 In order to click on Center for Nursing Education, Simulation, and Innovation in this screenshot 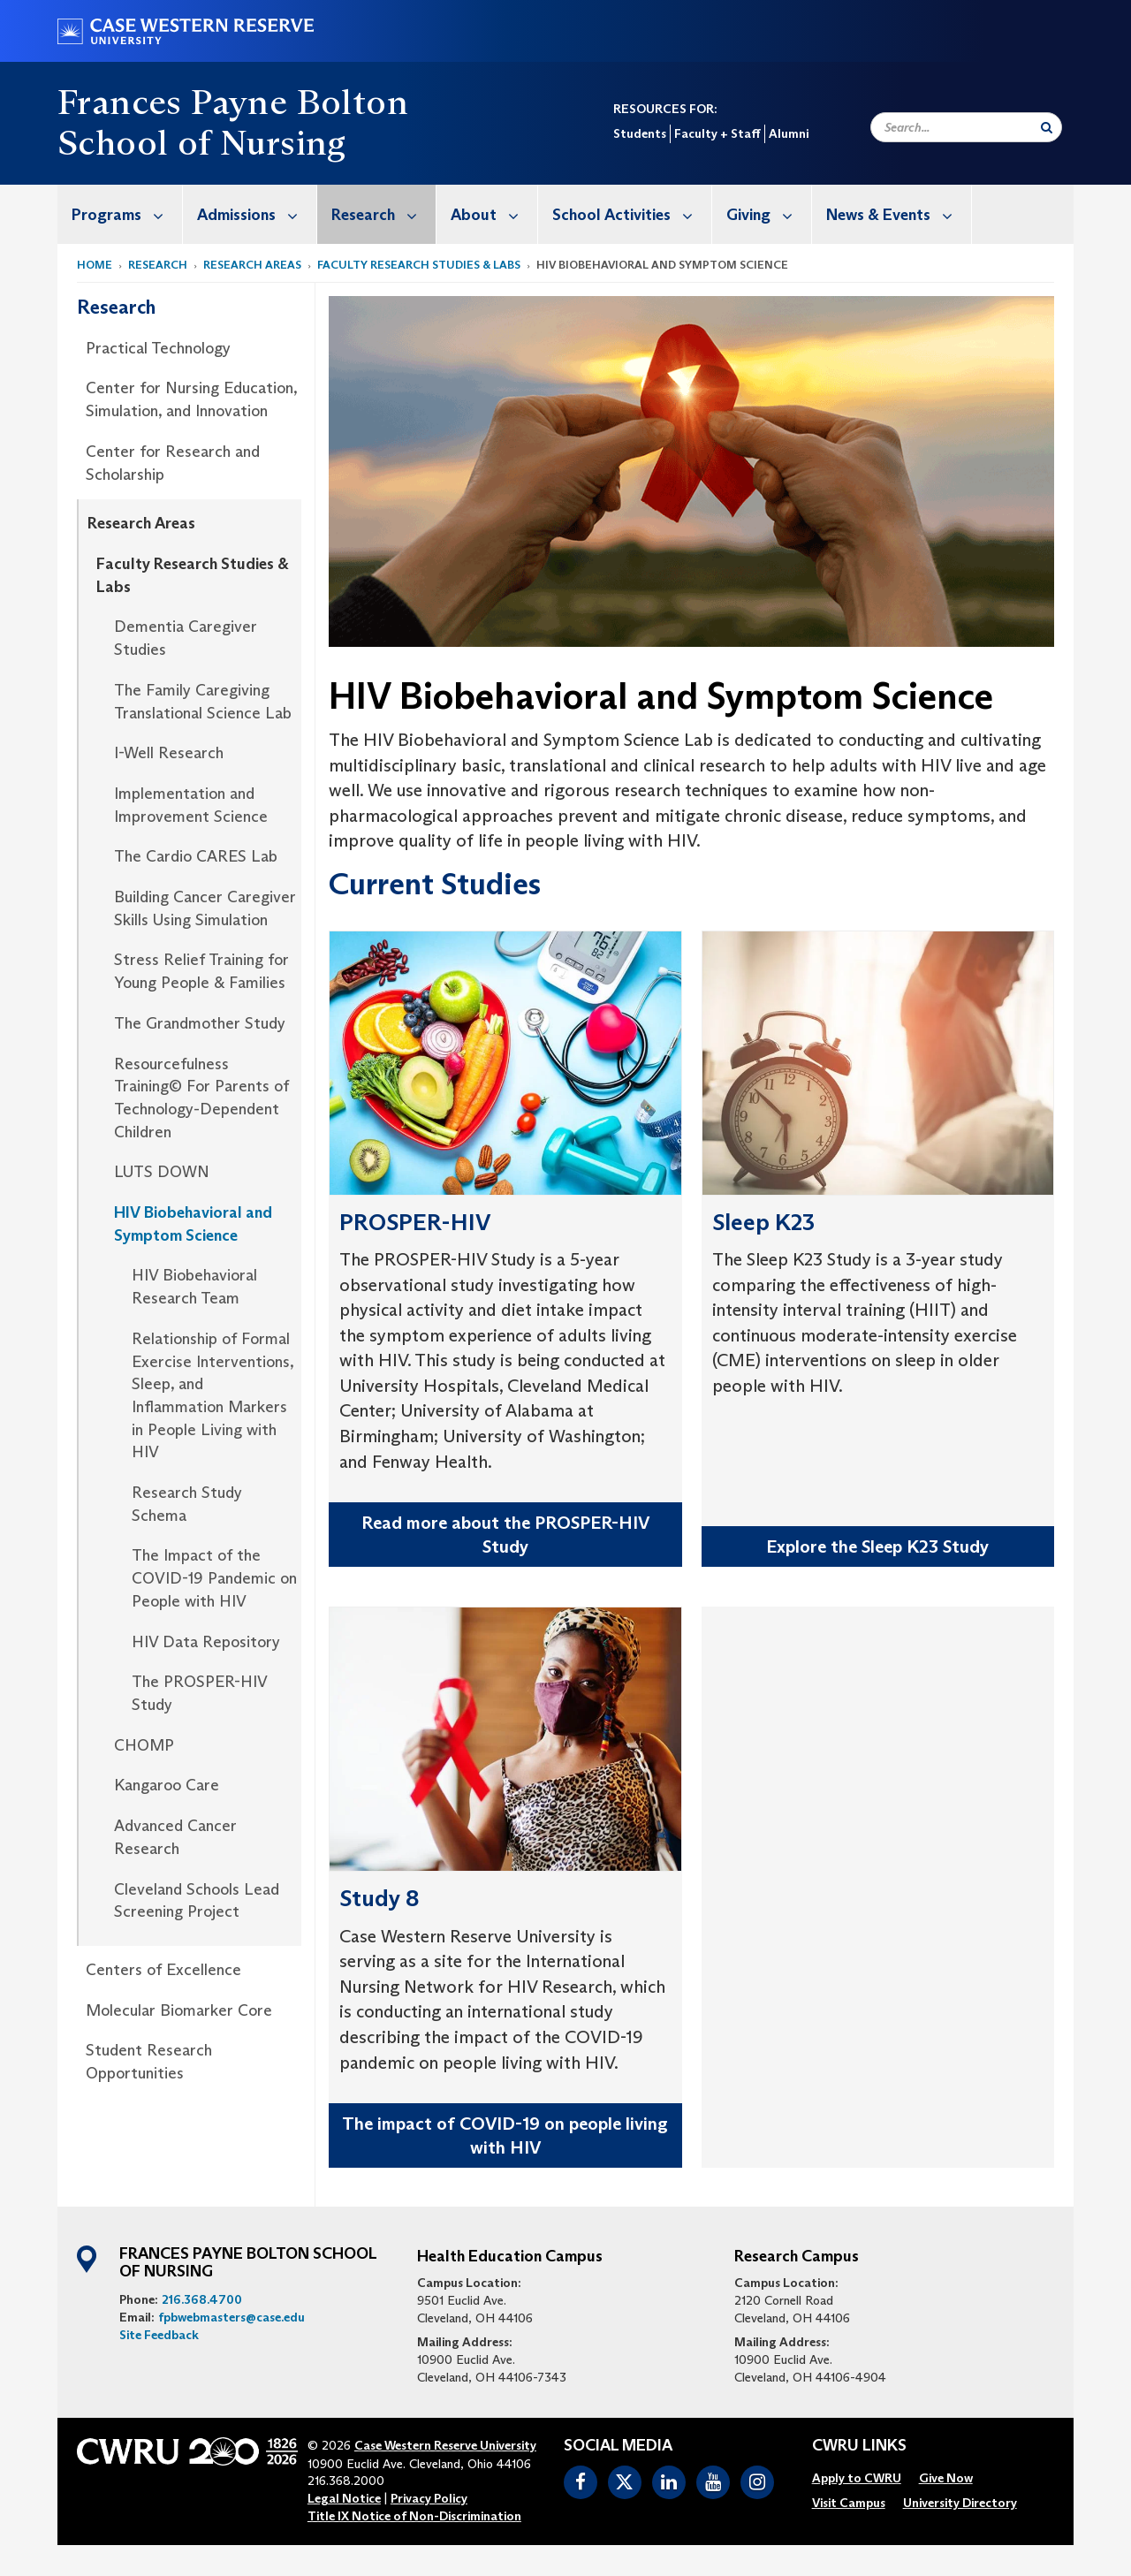, I will do `click(191, 399)`.